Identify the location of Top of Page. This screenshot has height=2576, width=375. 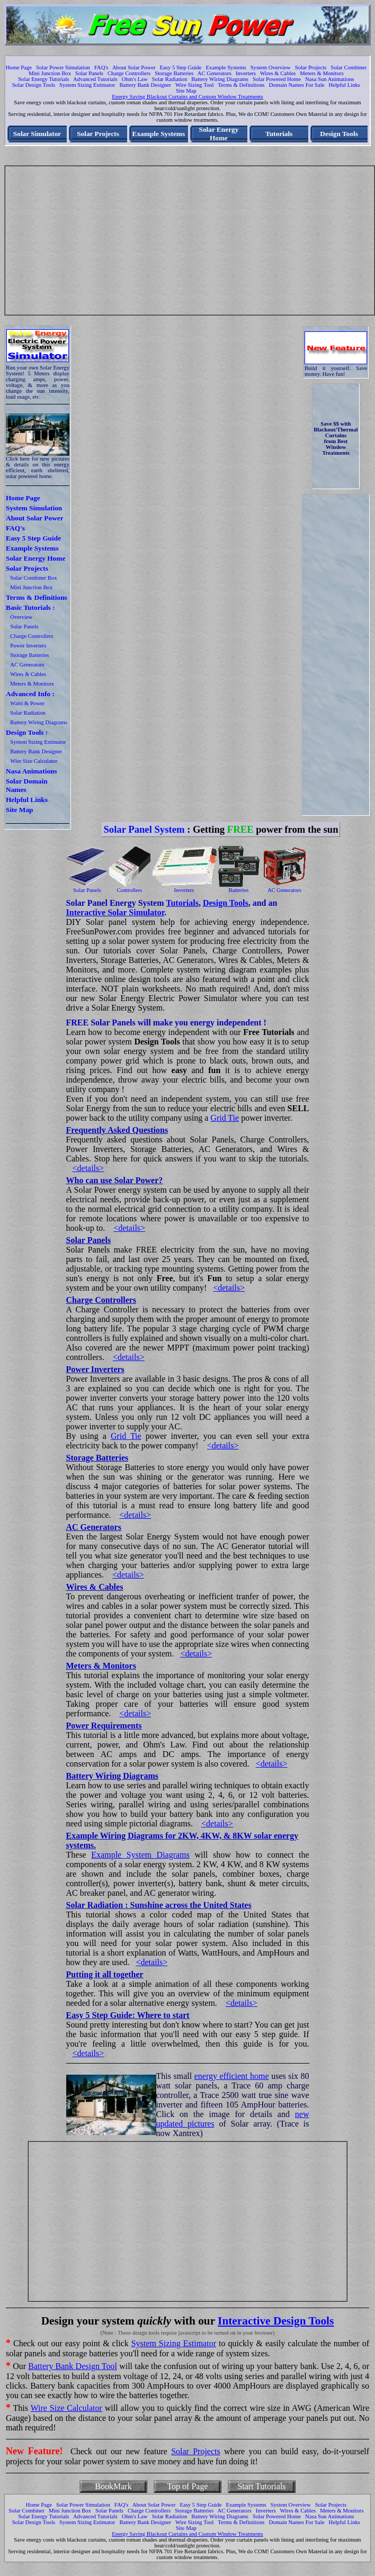
(187, 2486).